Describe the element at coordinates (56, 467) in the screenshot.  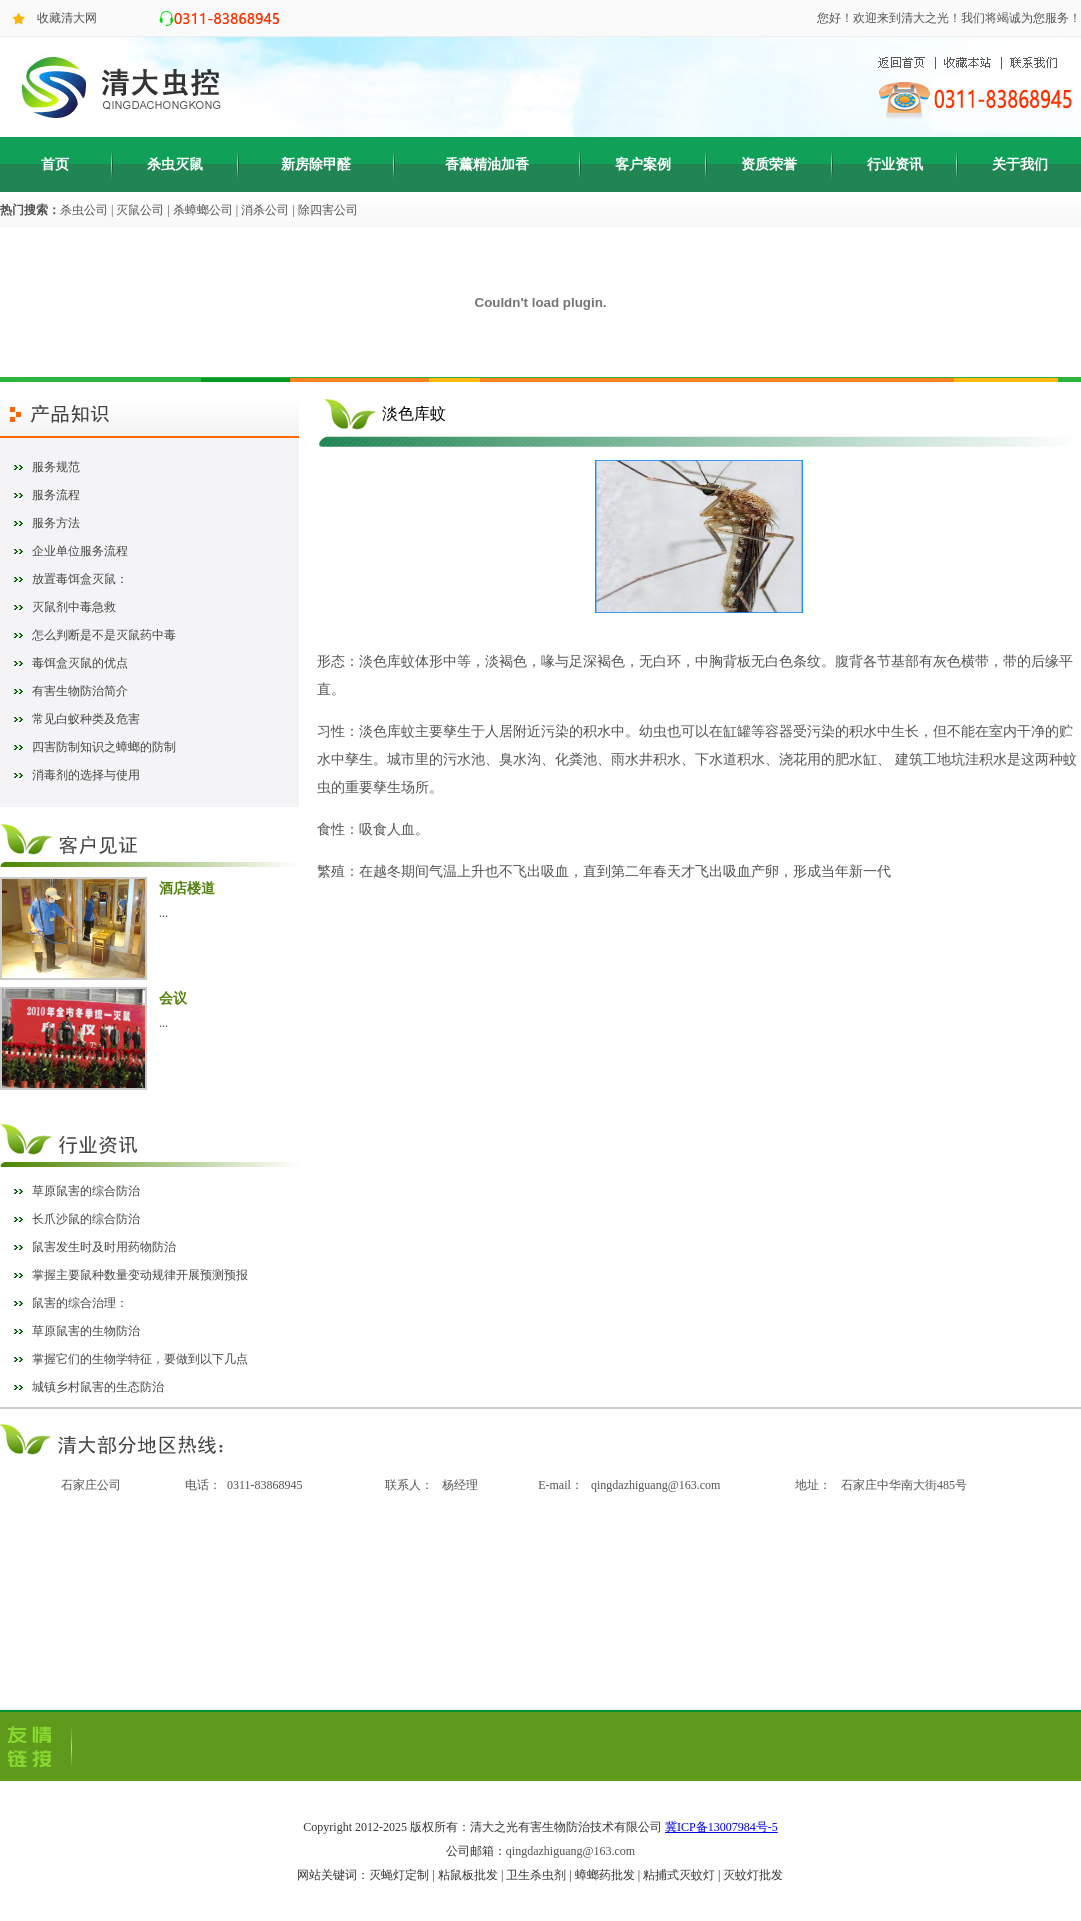
I see `服务规范` at that location.